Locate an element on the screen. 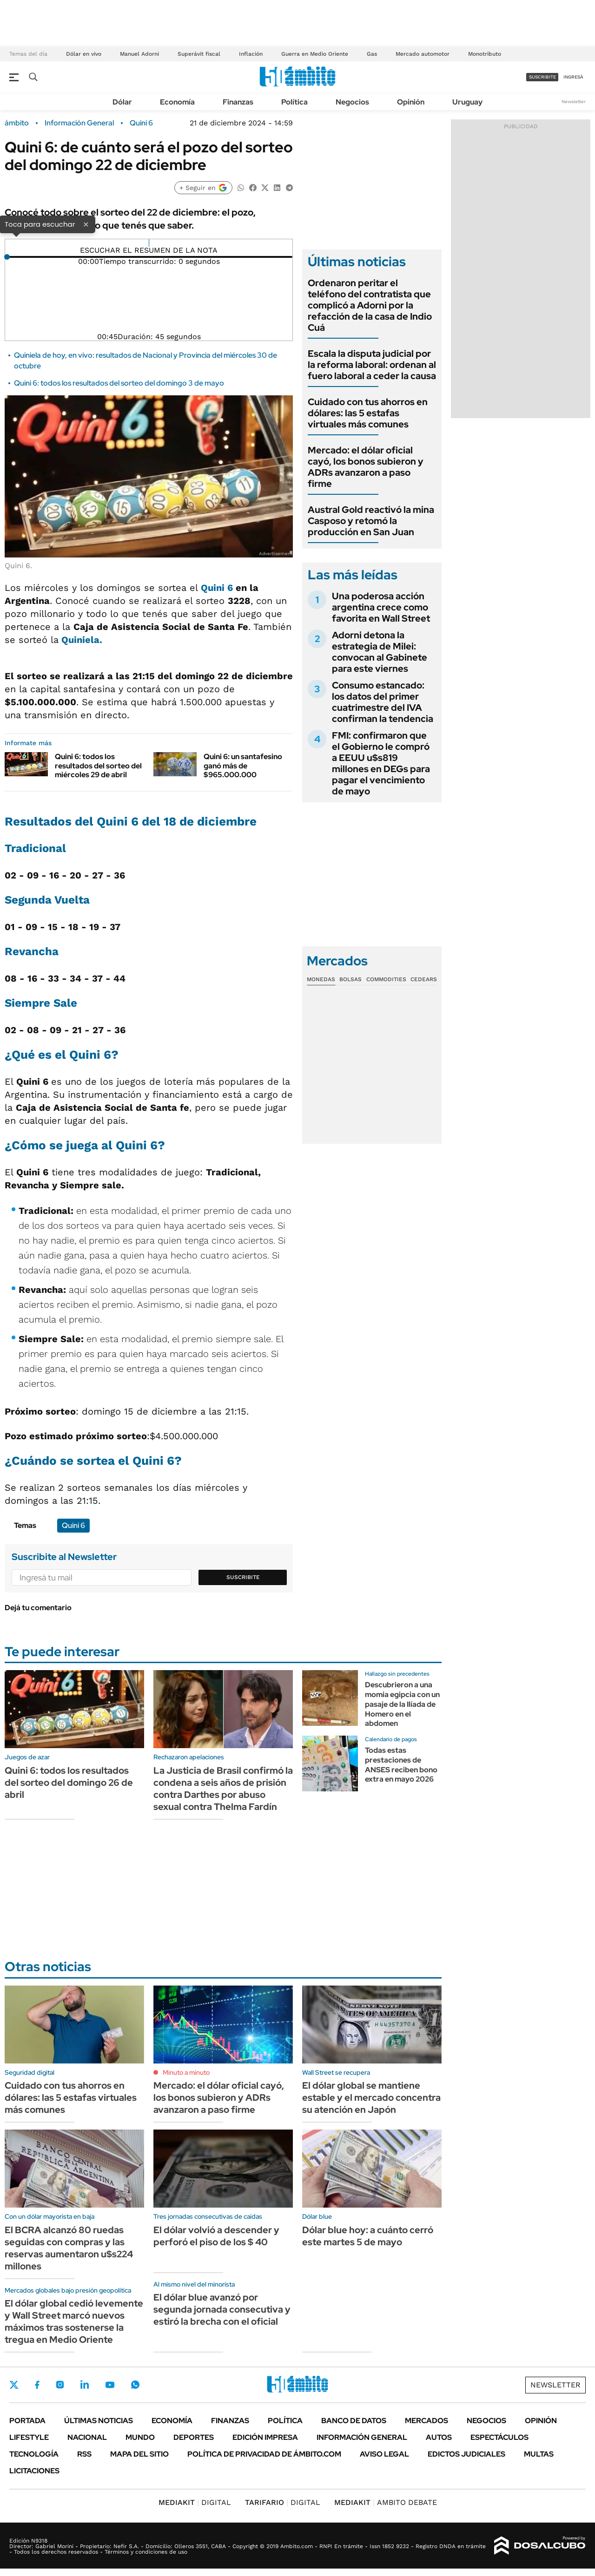 The width and height of the screenshot is (595, 2576). Gas is located at coordinates (372, 54).